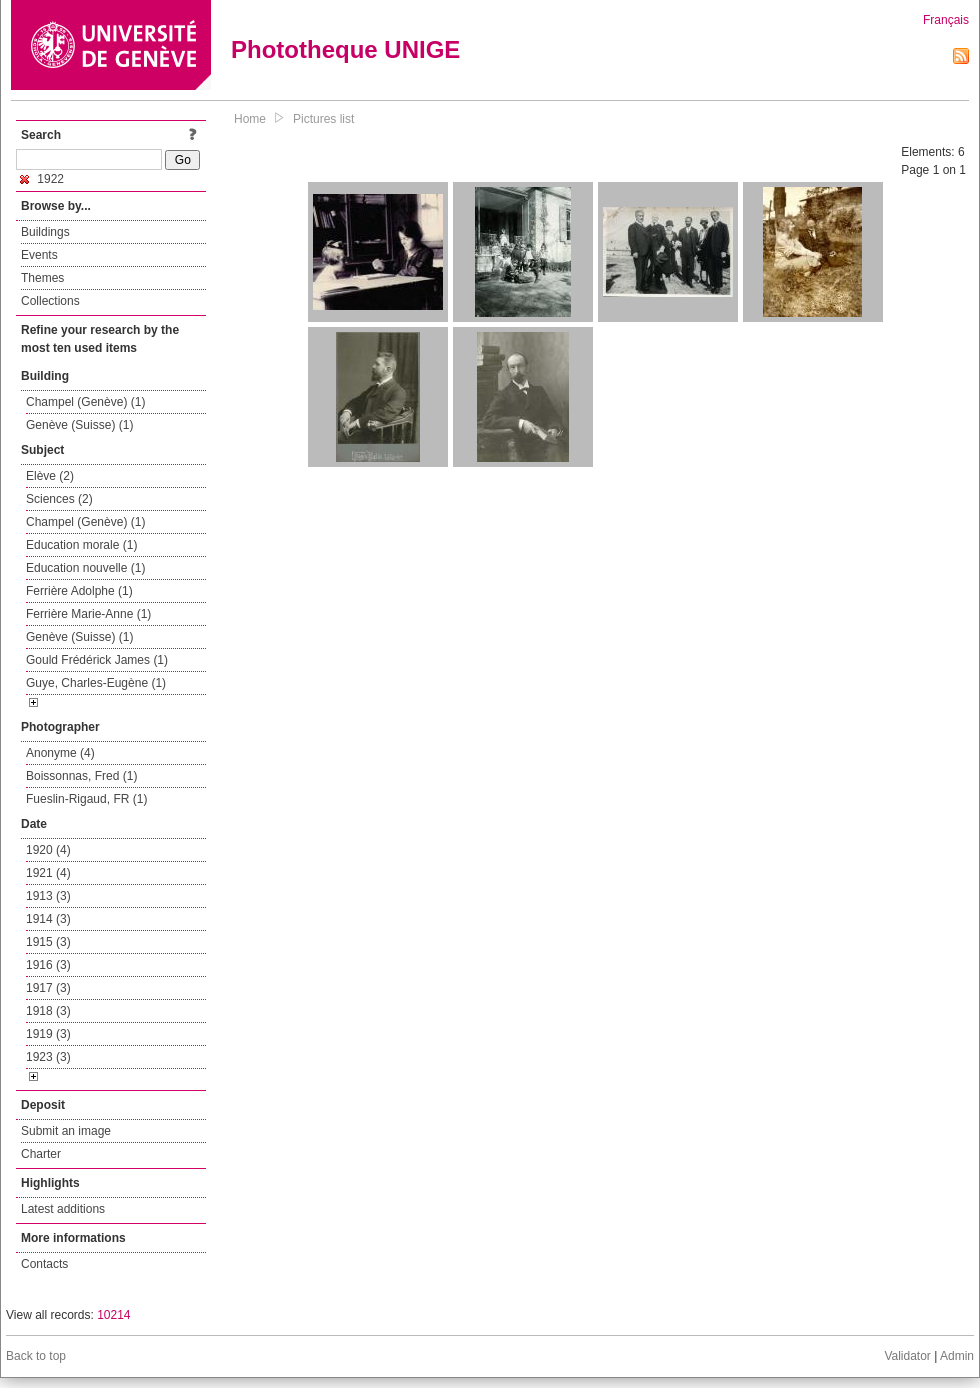 The image size is (980, 1388). What do you see at coordinates (96, 683) in the screenshot?
I see `Guye, Charles-Eugène (1)` at bounding box center [96, 683].